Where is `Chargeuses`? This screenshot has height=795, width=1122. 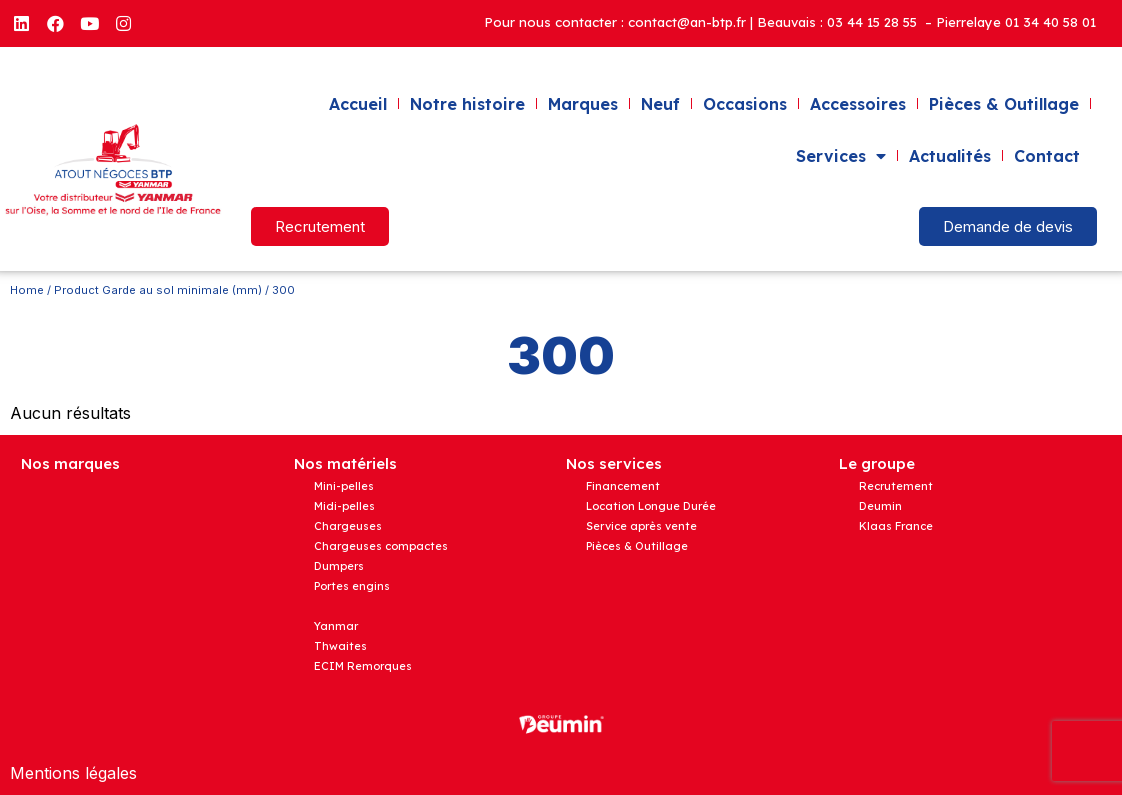
Chargeuses is located at coordinates (348, 526).